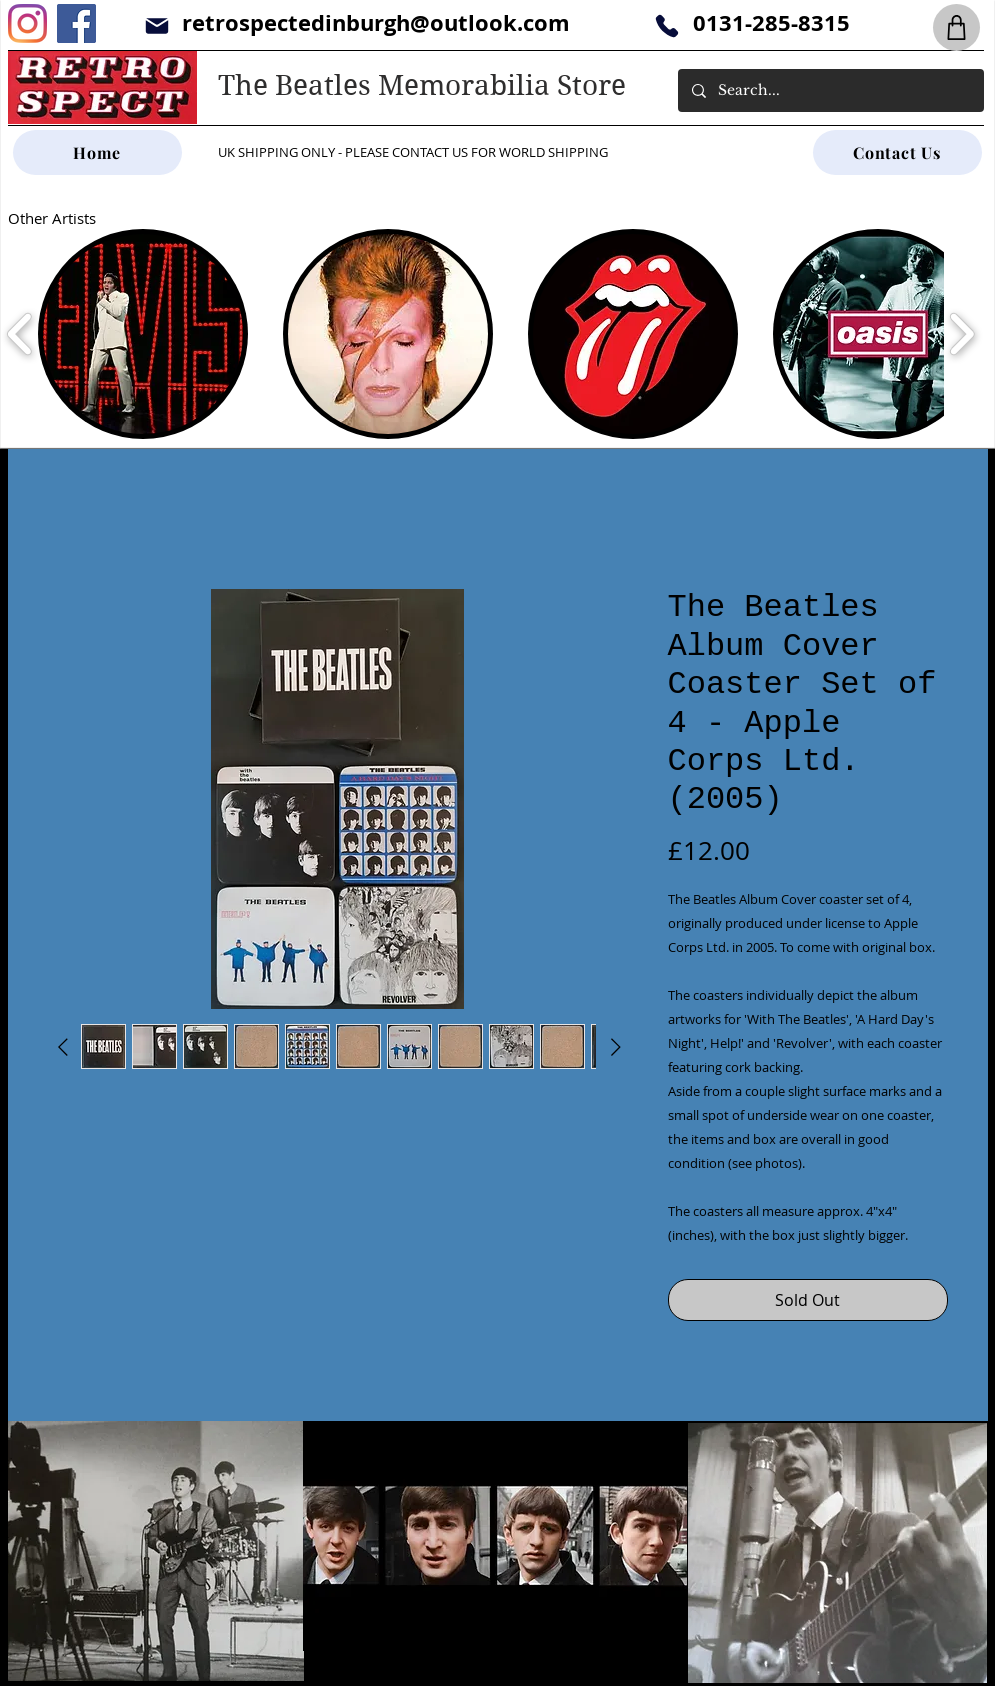 This screenshot has height=1686, width=995. Describe the element at coordinates (830, 90) in the screenshot. I see `[Search...]` at that location.